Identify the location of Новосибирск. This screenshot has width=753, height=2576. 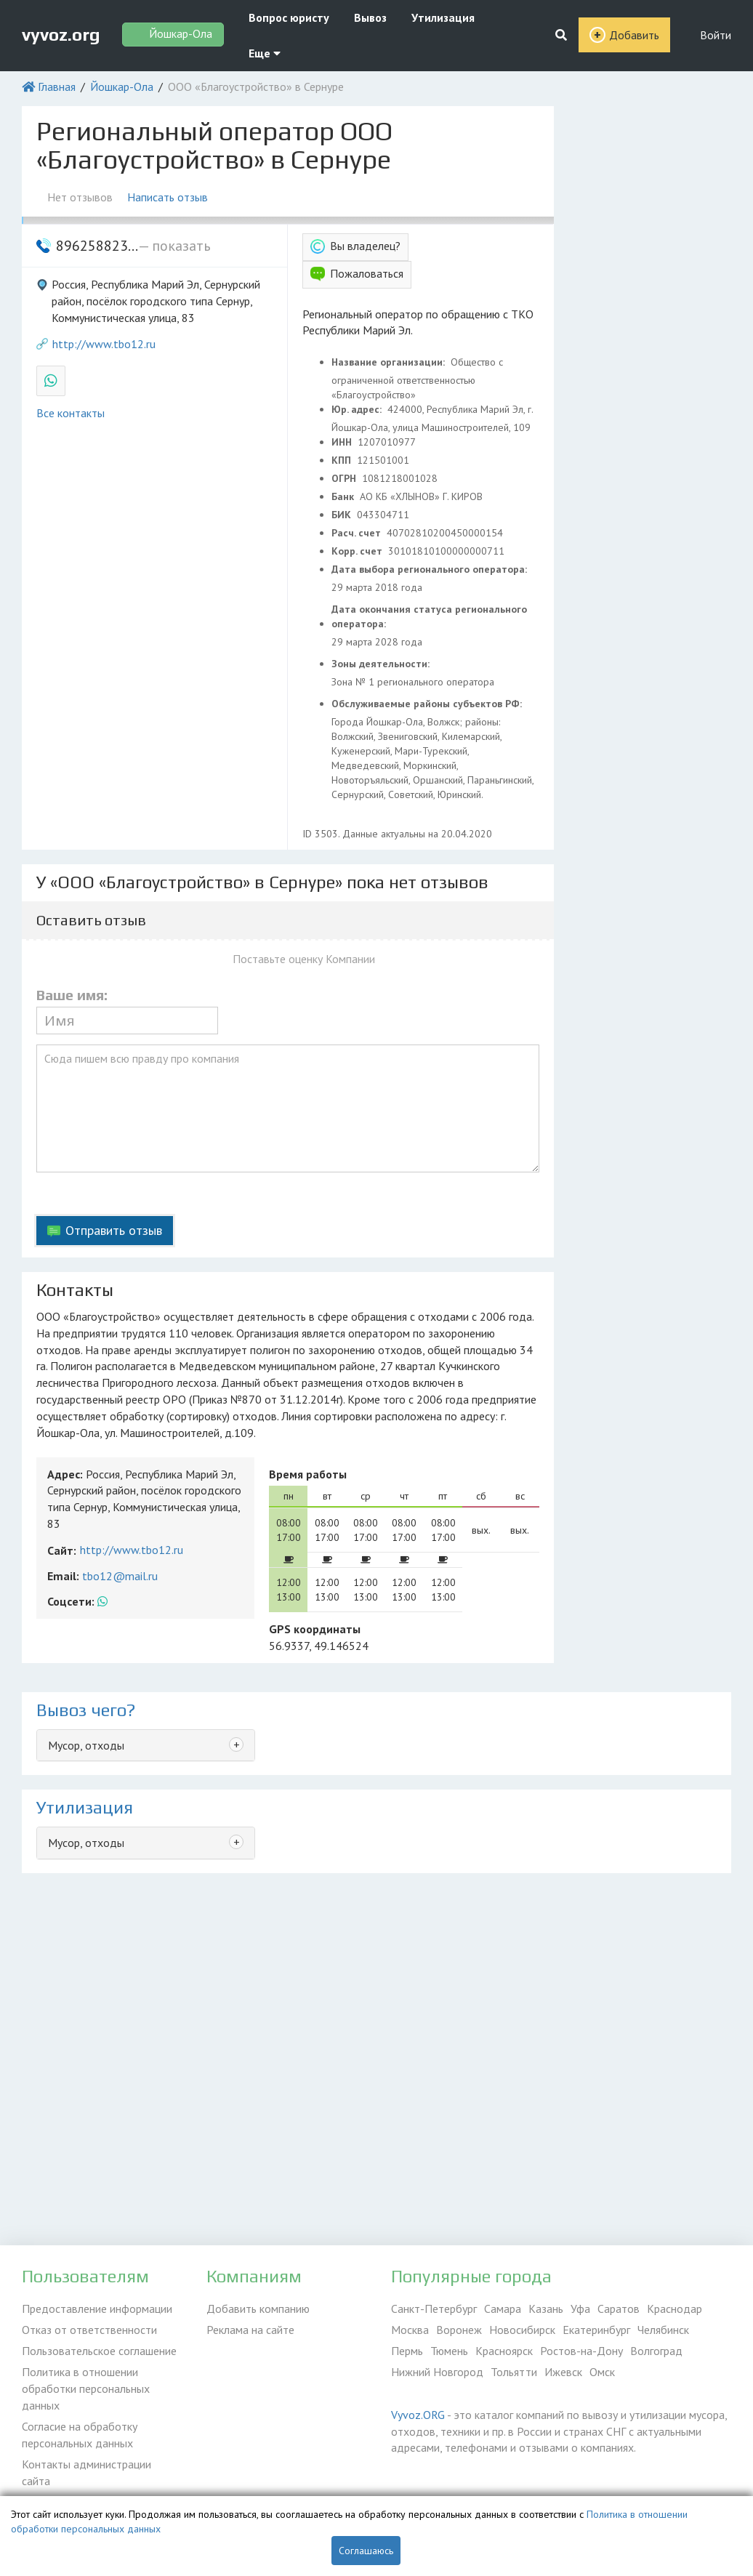
(522, 2329).